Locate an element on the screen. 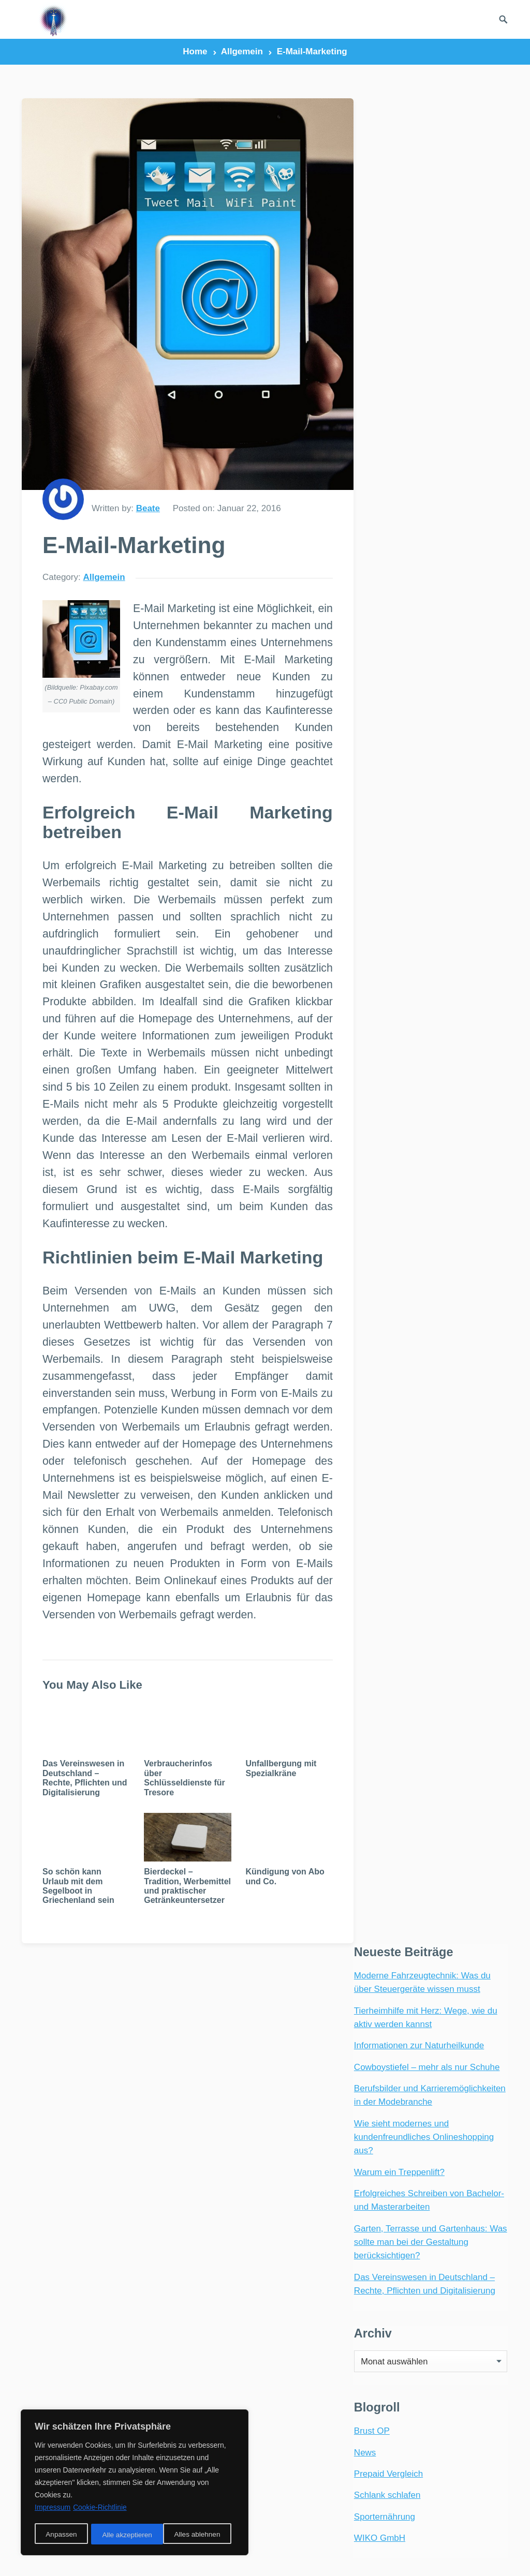  Impressum is located at coordinates (397, 2556).